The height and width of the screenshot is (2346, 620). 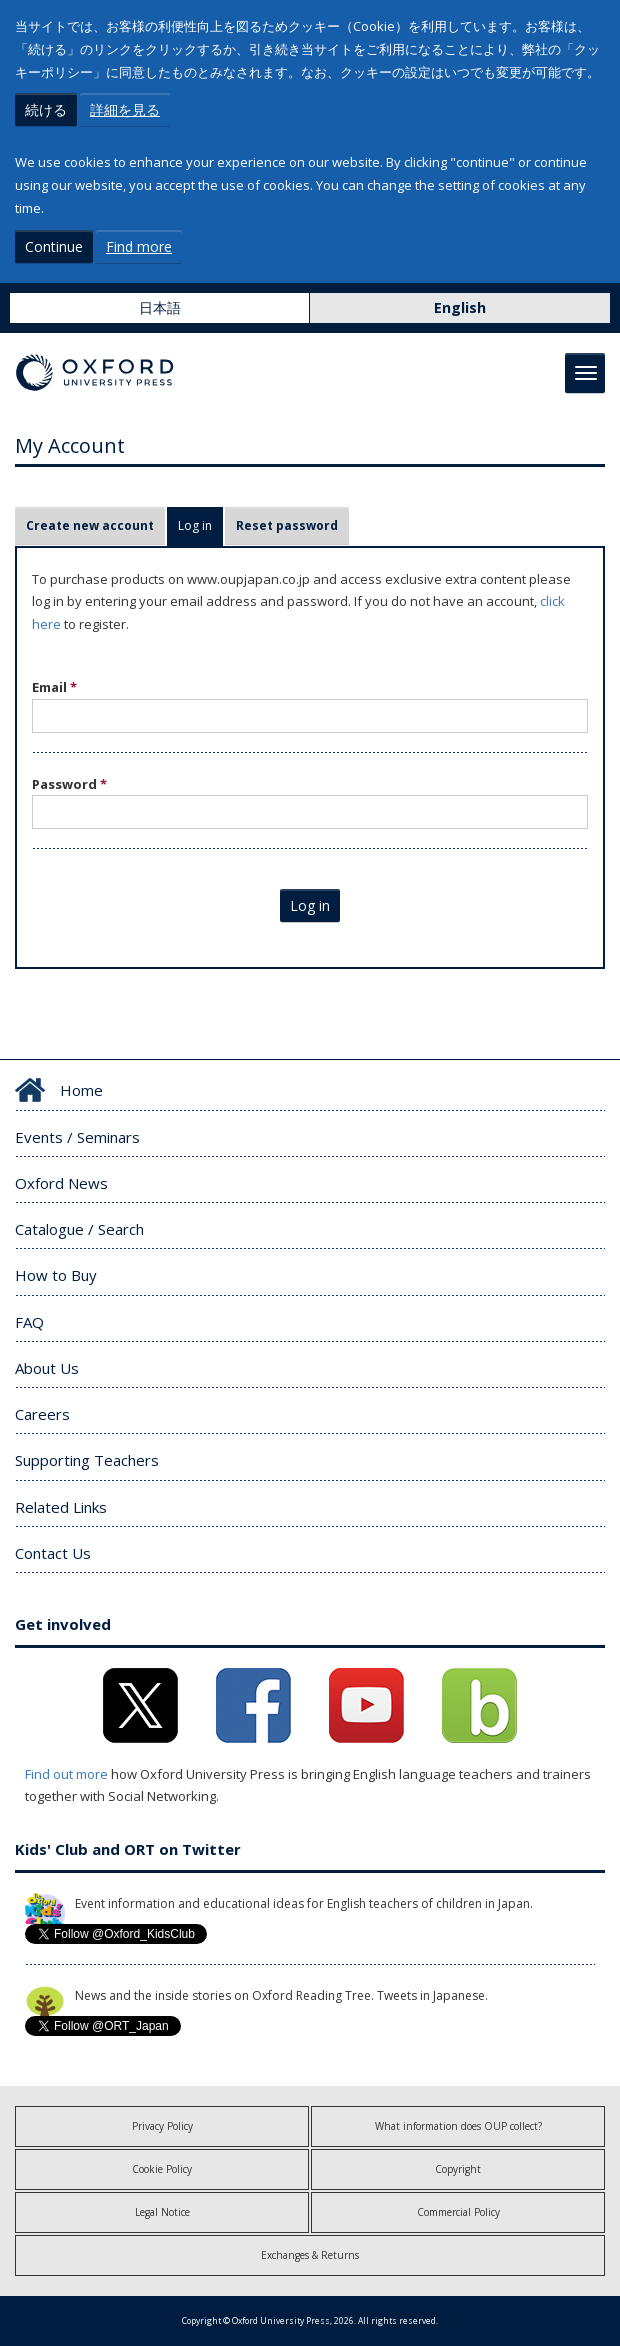 I want to click on 続ける, so click(x=46, y=109).